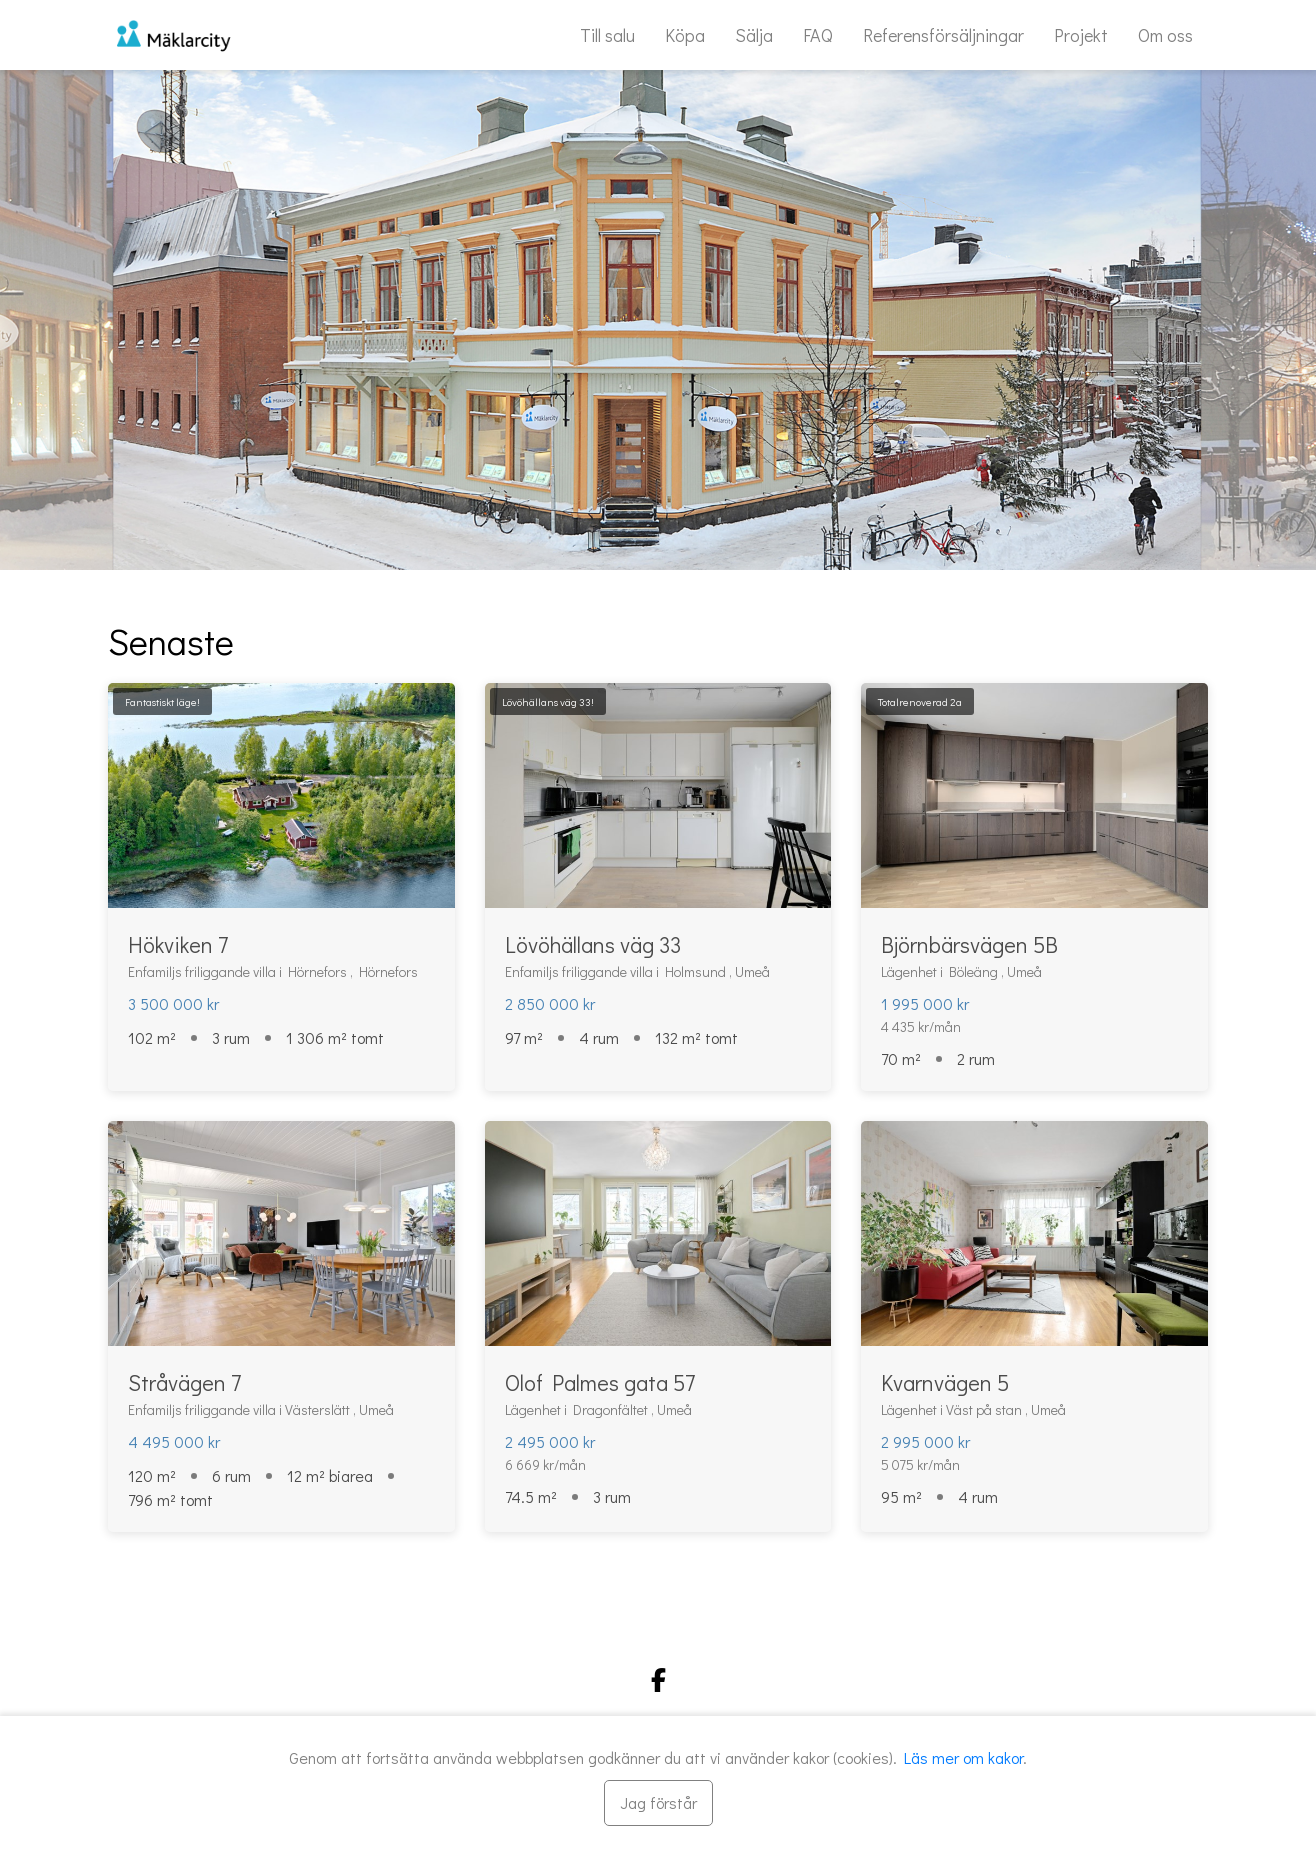 The height and width of the screenshot is (1856, 1316). What do you see at coordinates (607, 35) in the screenshot?
I see `Till salu` at bounding box center [607, 35].